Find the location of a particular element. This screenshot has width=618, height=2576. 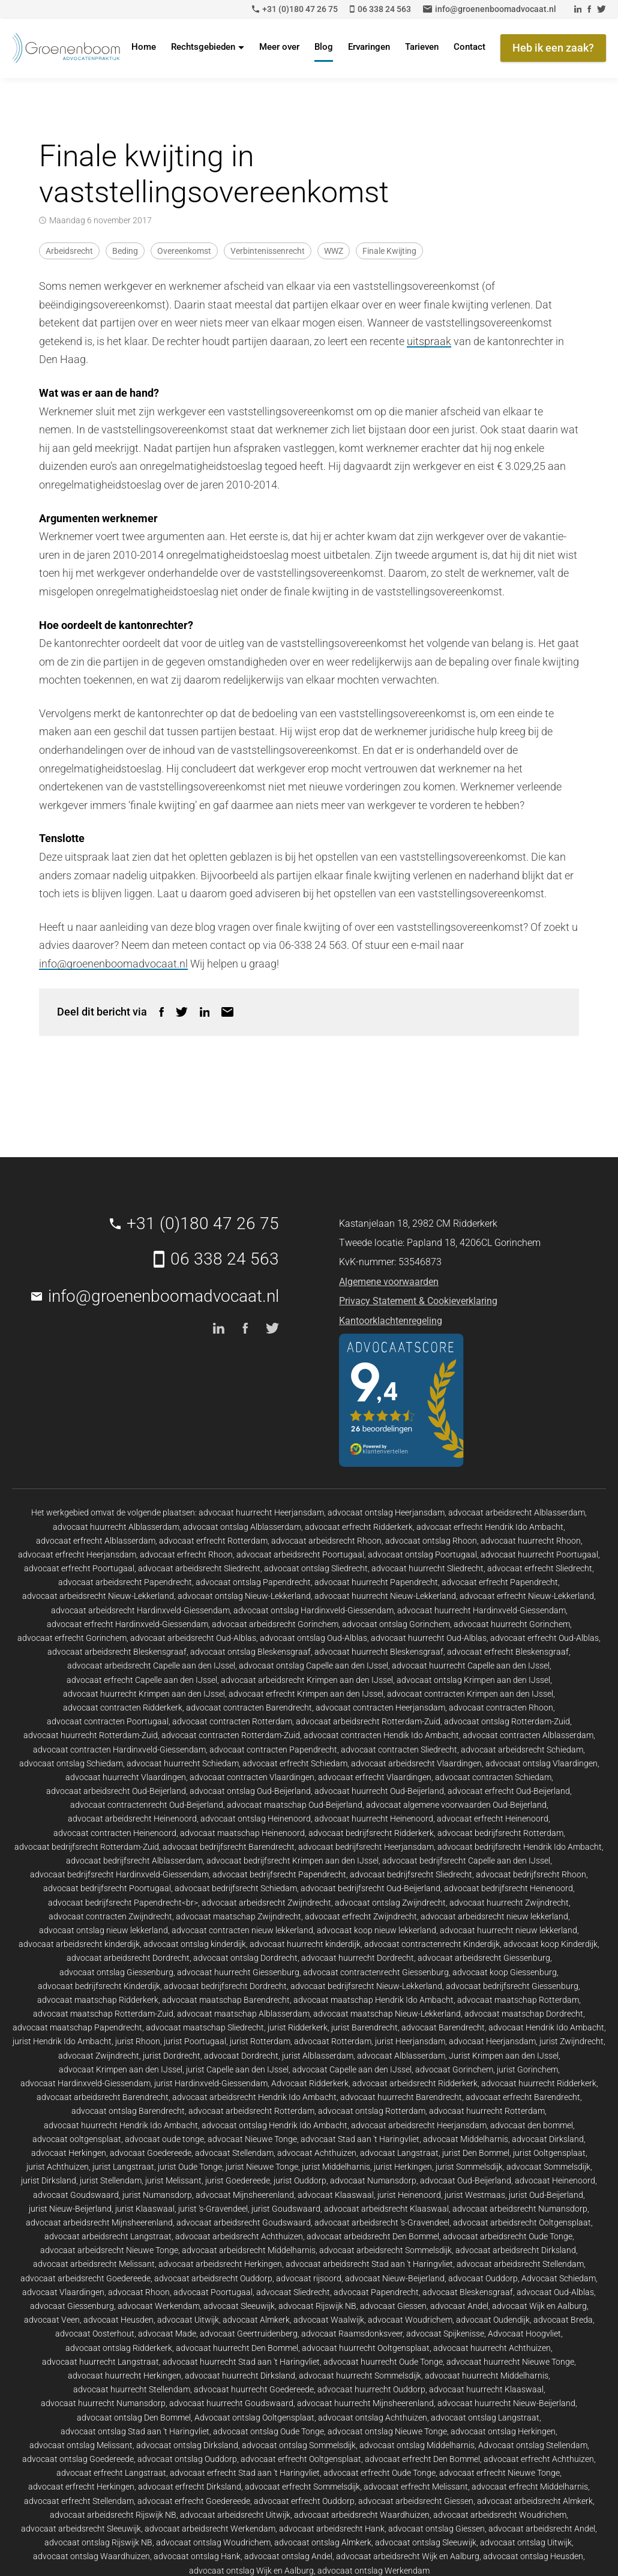

advocaat ontslag Dordrecht is located at coordinates (245, 1958).